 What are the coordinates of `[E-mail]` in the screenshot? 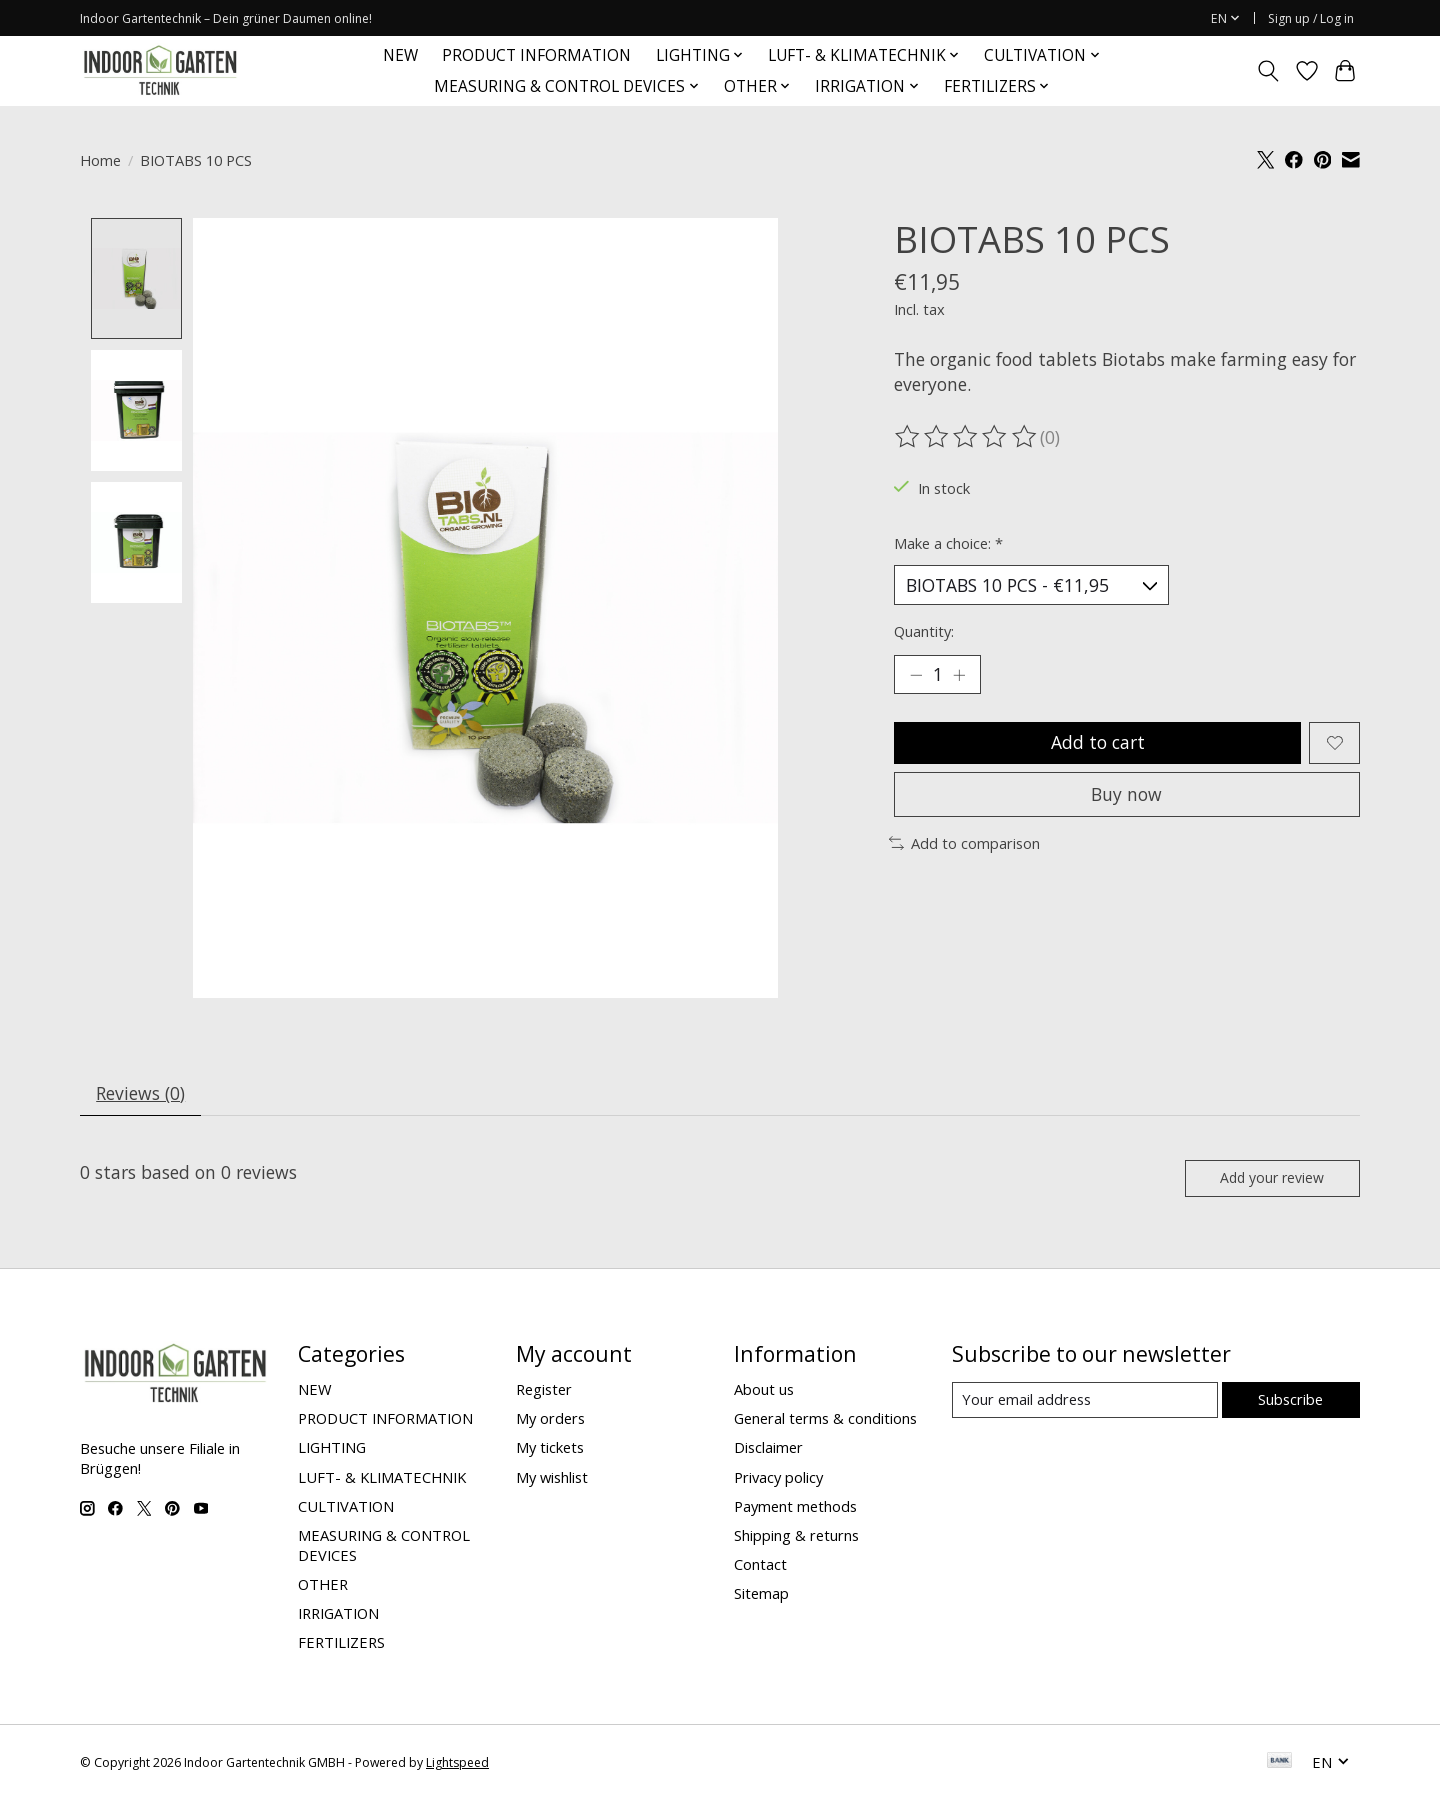 It's located at (1084, 1402).